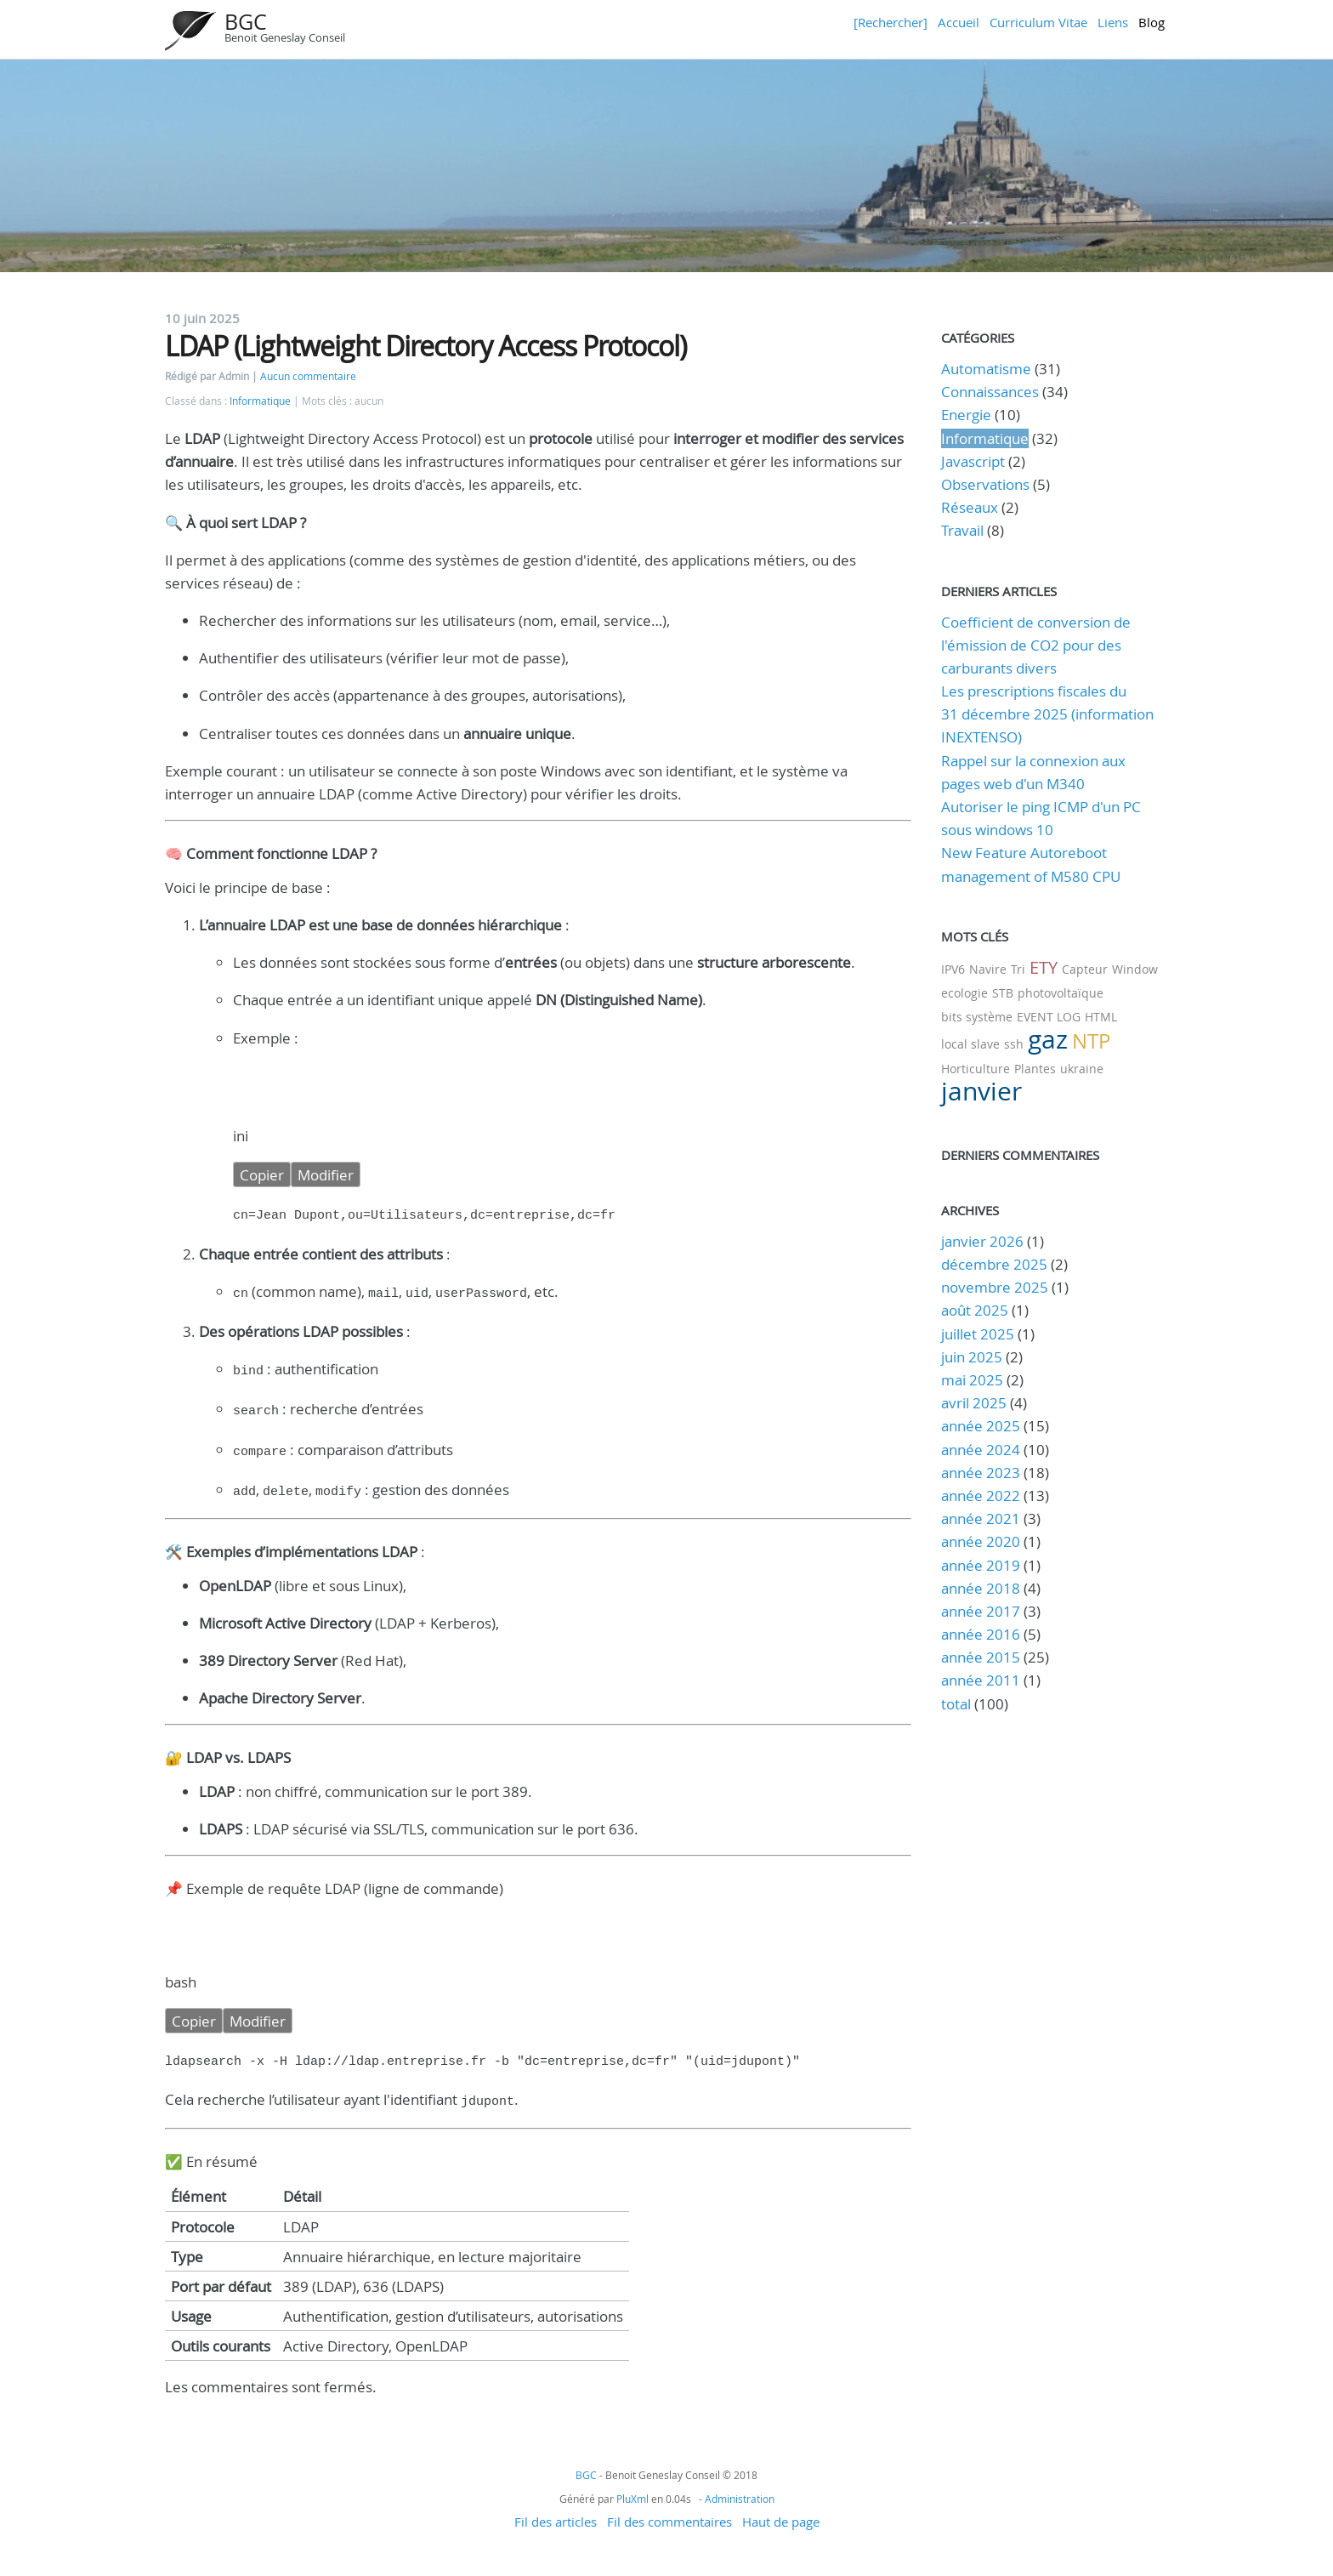 This screenshot has height=2576, width=1333. I want to click on juillet 2025, so click(977, 1334).